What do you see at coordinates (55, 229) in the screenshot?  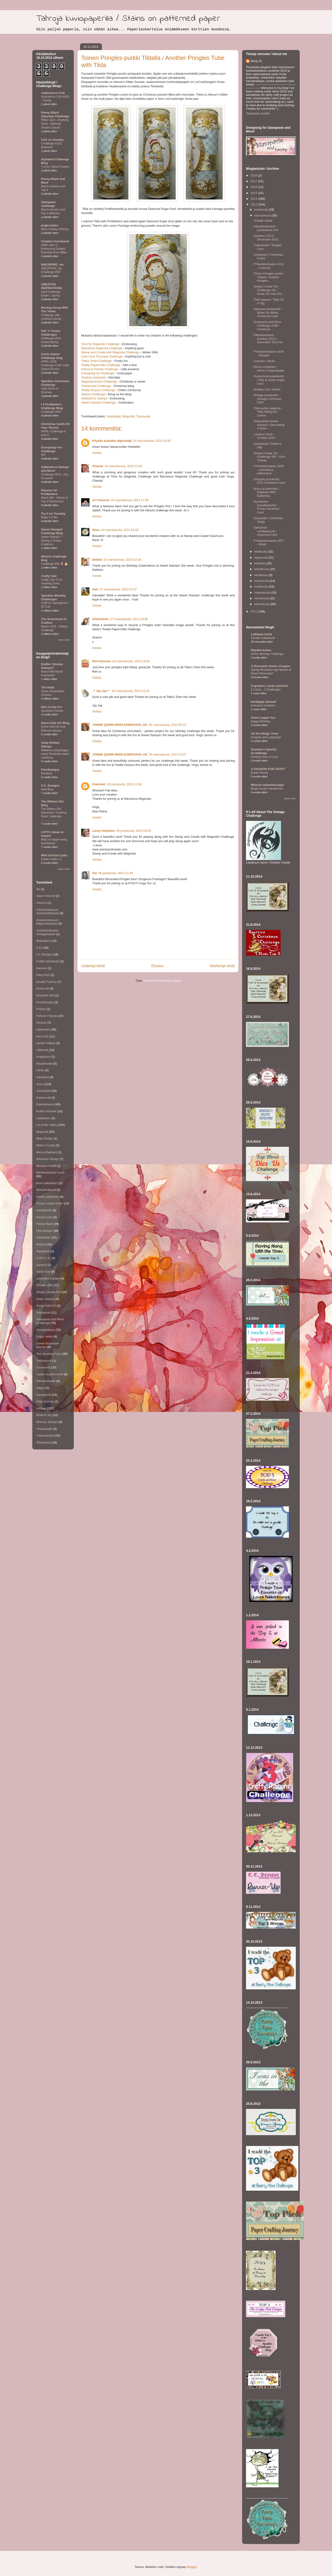 I see `More Holiday Whimsy` at bounding box center [55, 229].